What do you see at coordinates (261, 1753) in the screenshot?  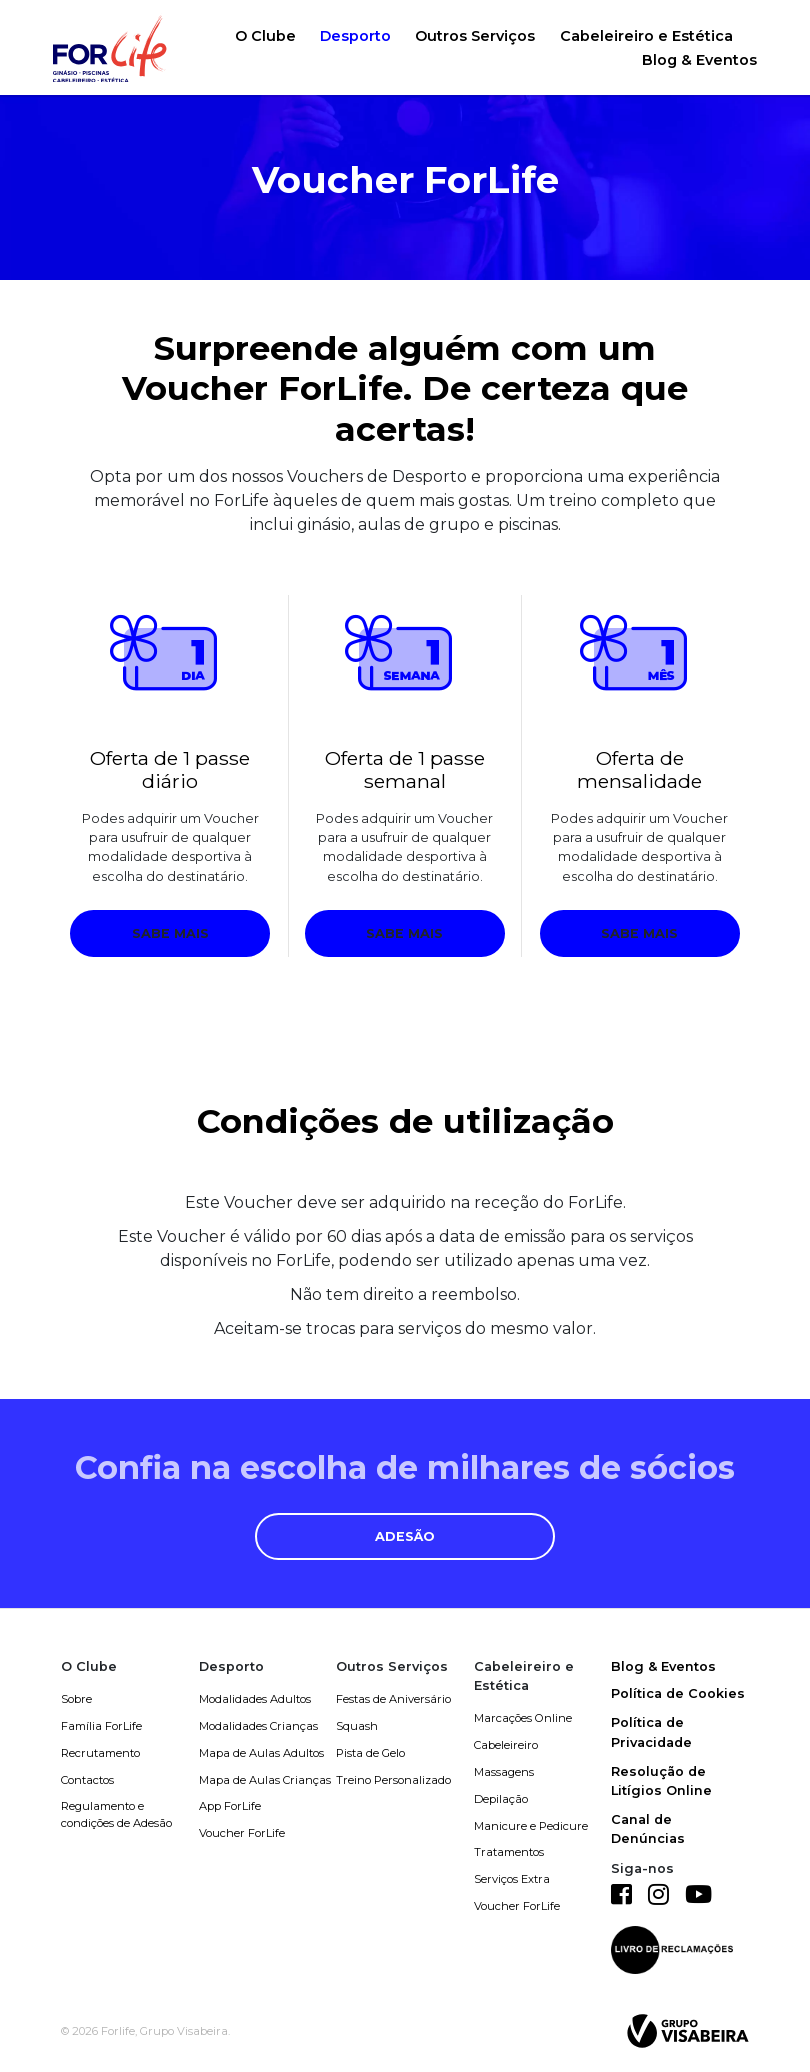 I see `Mapa de Aulas Adultos` at bounding box center [261, 1753].